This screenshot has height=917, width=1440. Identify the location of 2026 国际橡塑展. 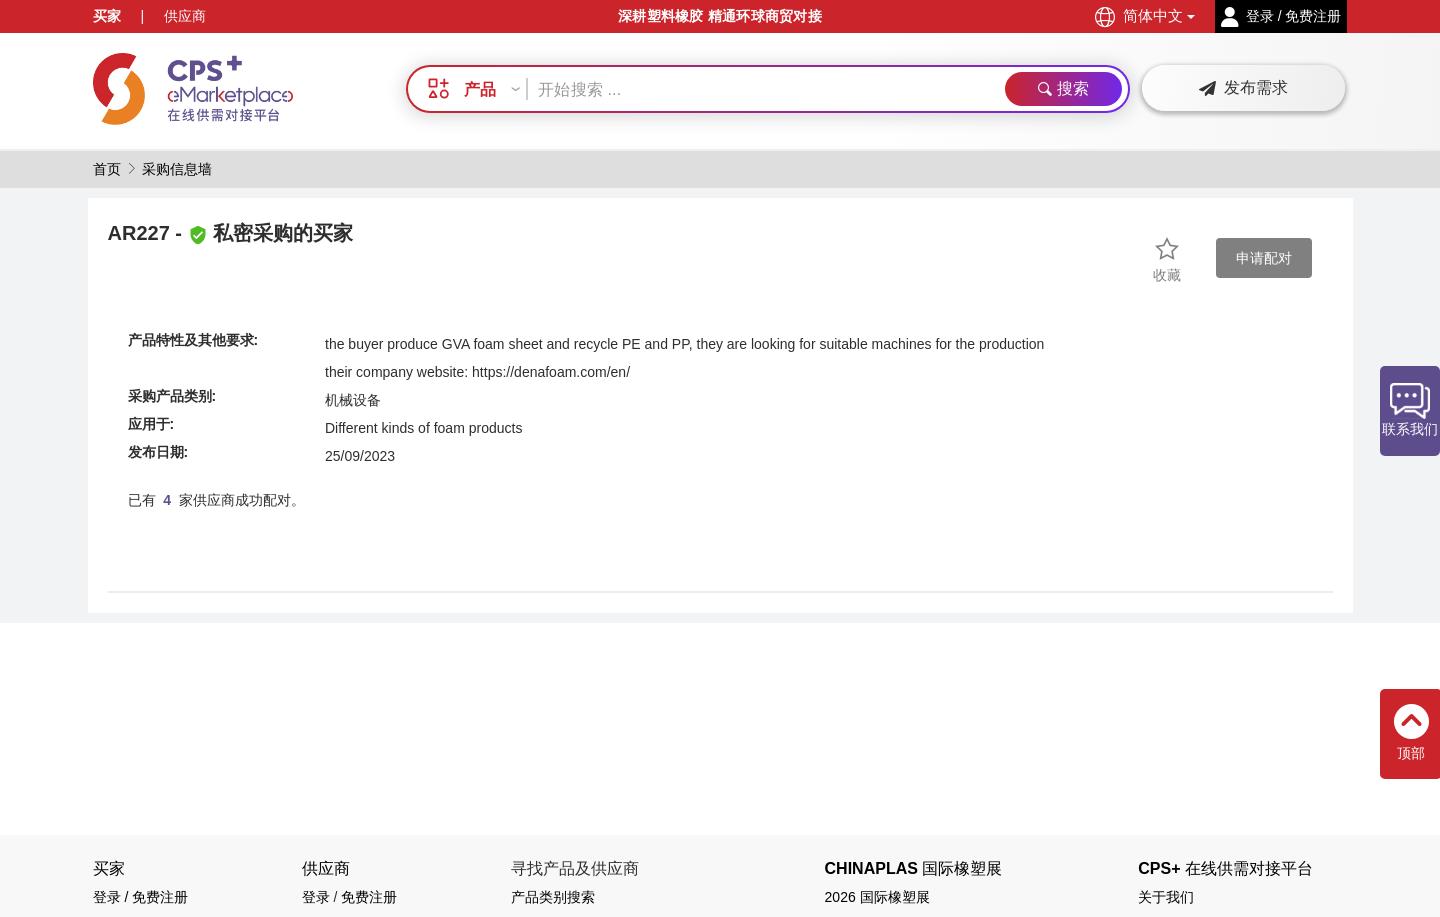
(877, 897).